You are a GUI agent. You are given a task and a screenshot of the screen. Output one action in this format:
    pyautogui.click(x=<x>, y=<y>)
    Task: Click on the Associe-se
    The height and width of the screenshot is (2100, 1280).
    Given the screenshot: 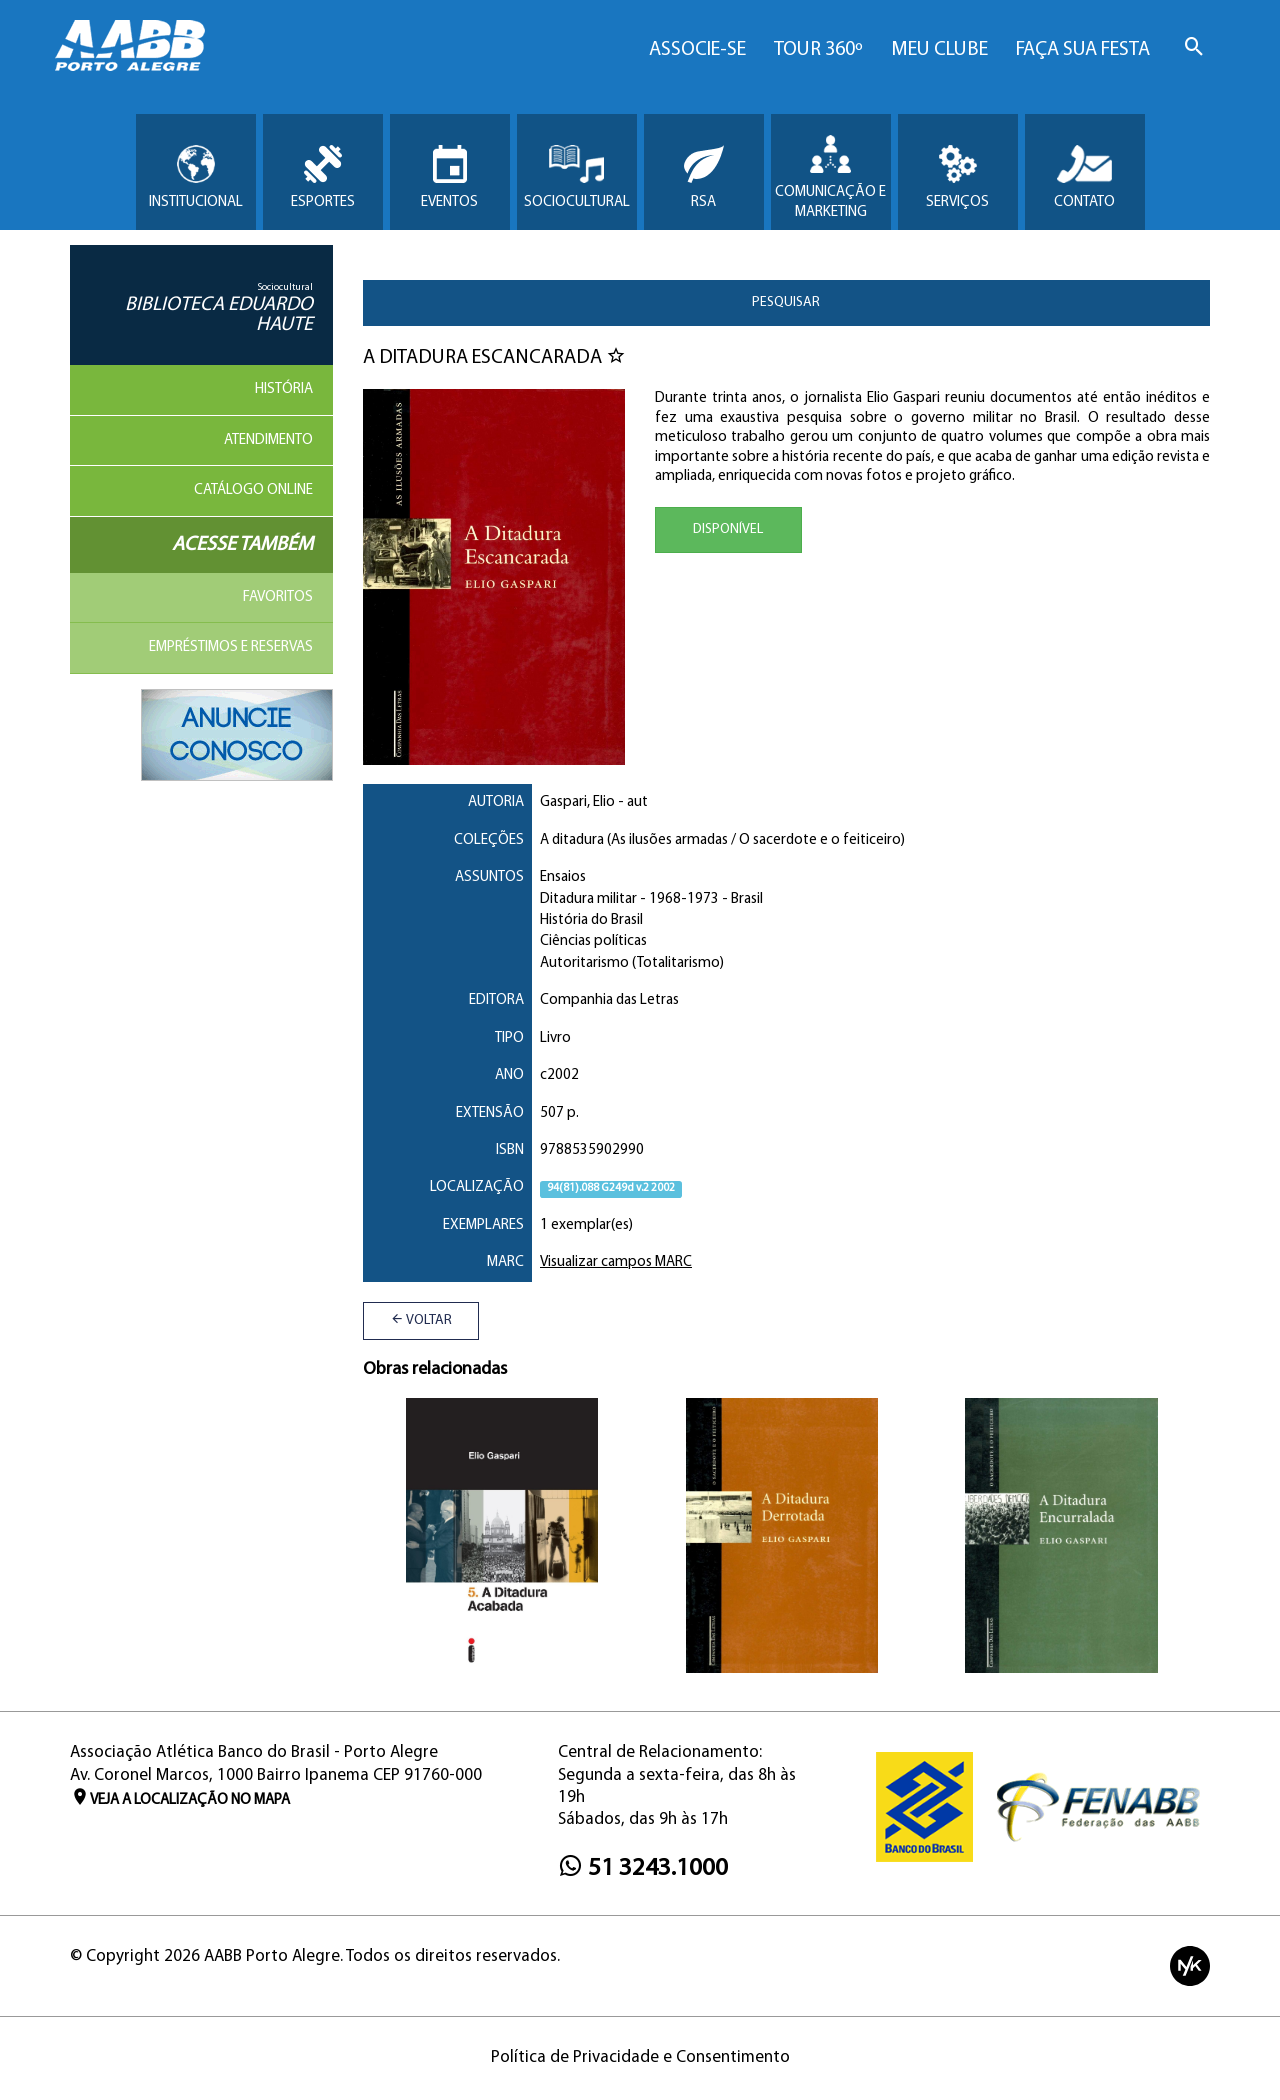 What is the action you would take?
    pyautogui.click(x=697, y=50)
    